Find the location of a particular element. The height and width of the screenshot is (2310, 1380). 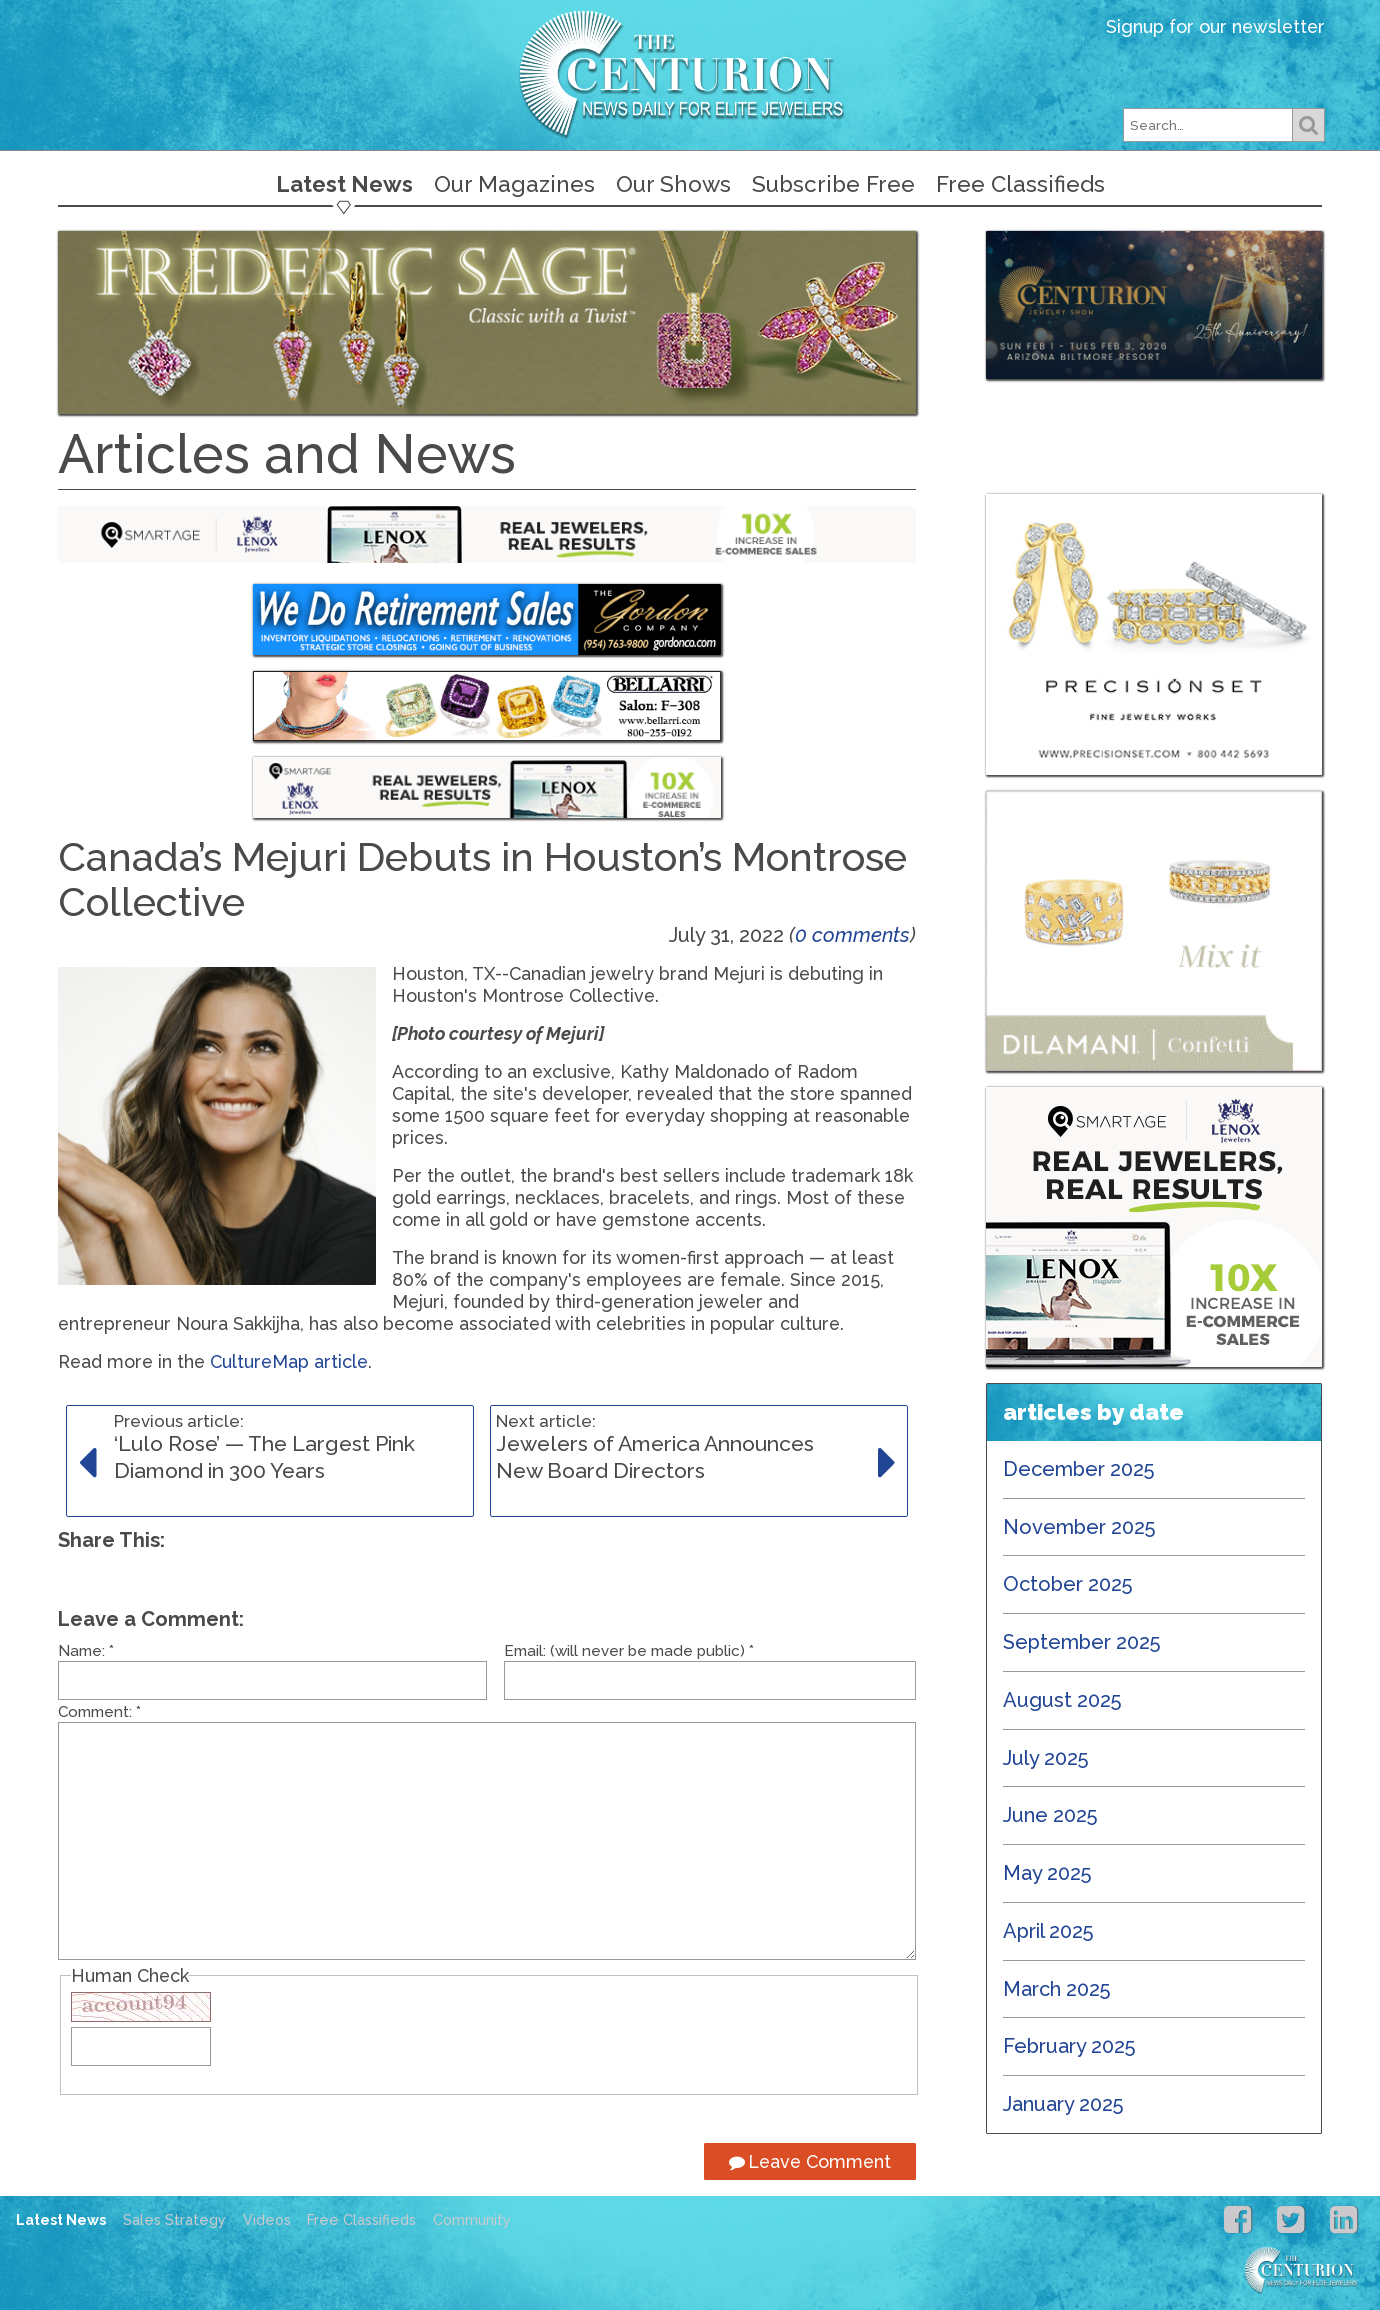

Leave Comment is located at coordinates (810, 2161).